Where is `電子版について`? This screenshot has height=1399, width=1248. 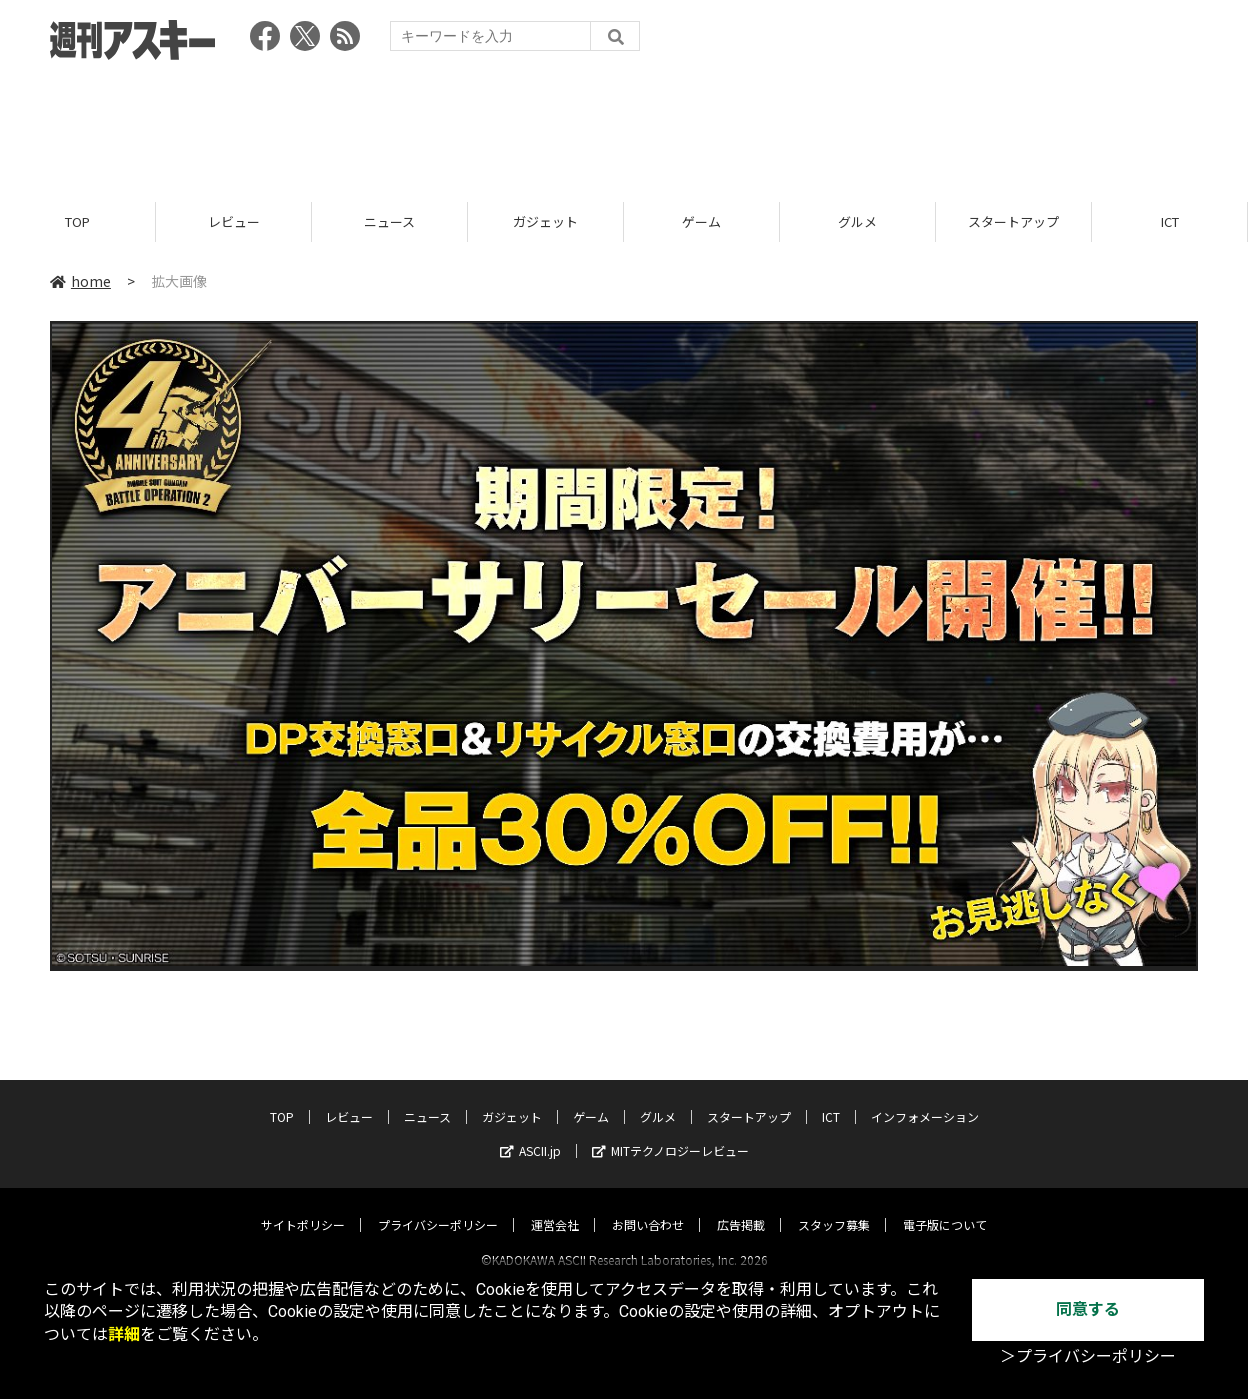
電子版について is located at coordinates (945, 1206).